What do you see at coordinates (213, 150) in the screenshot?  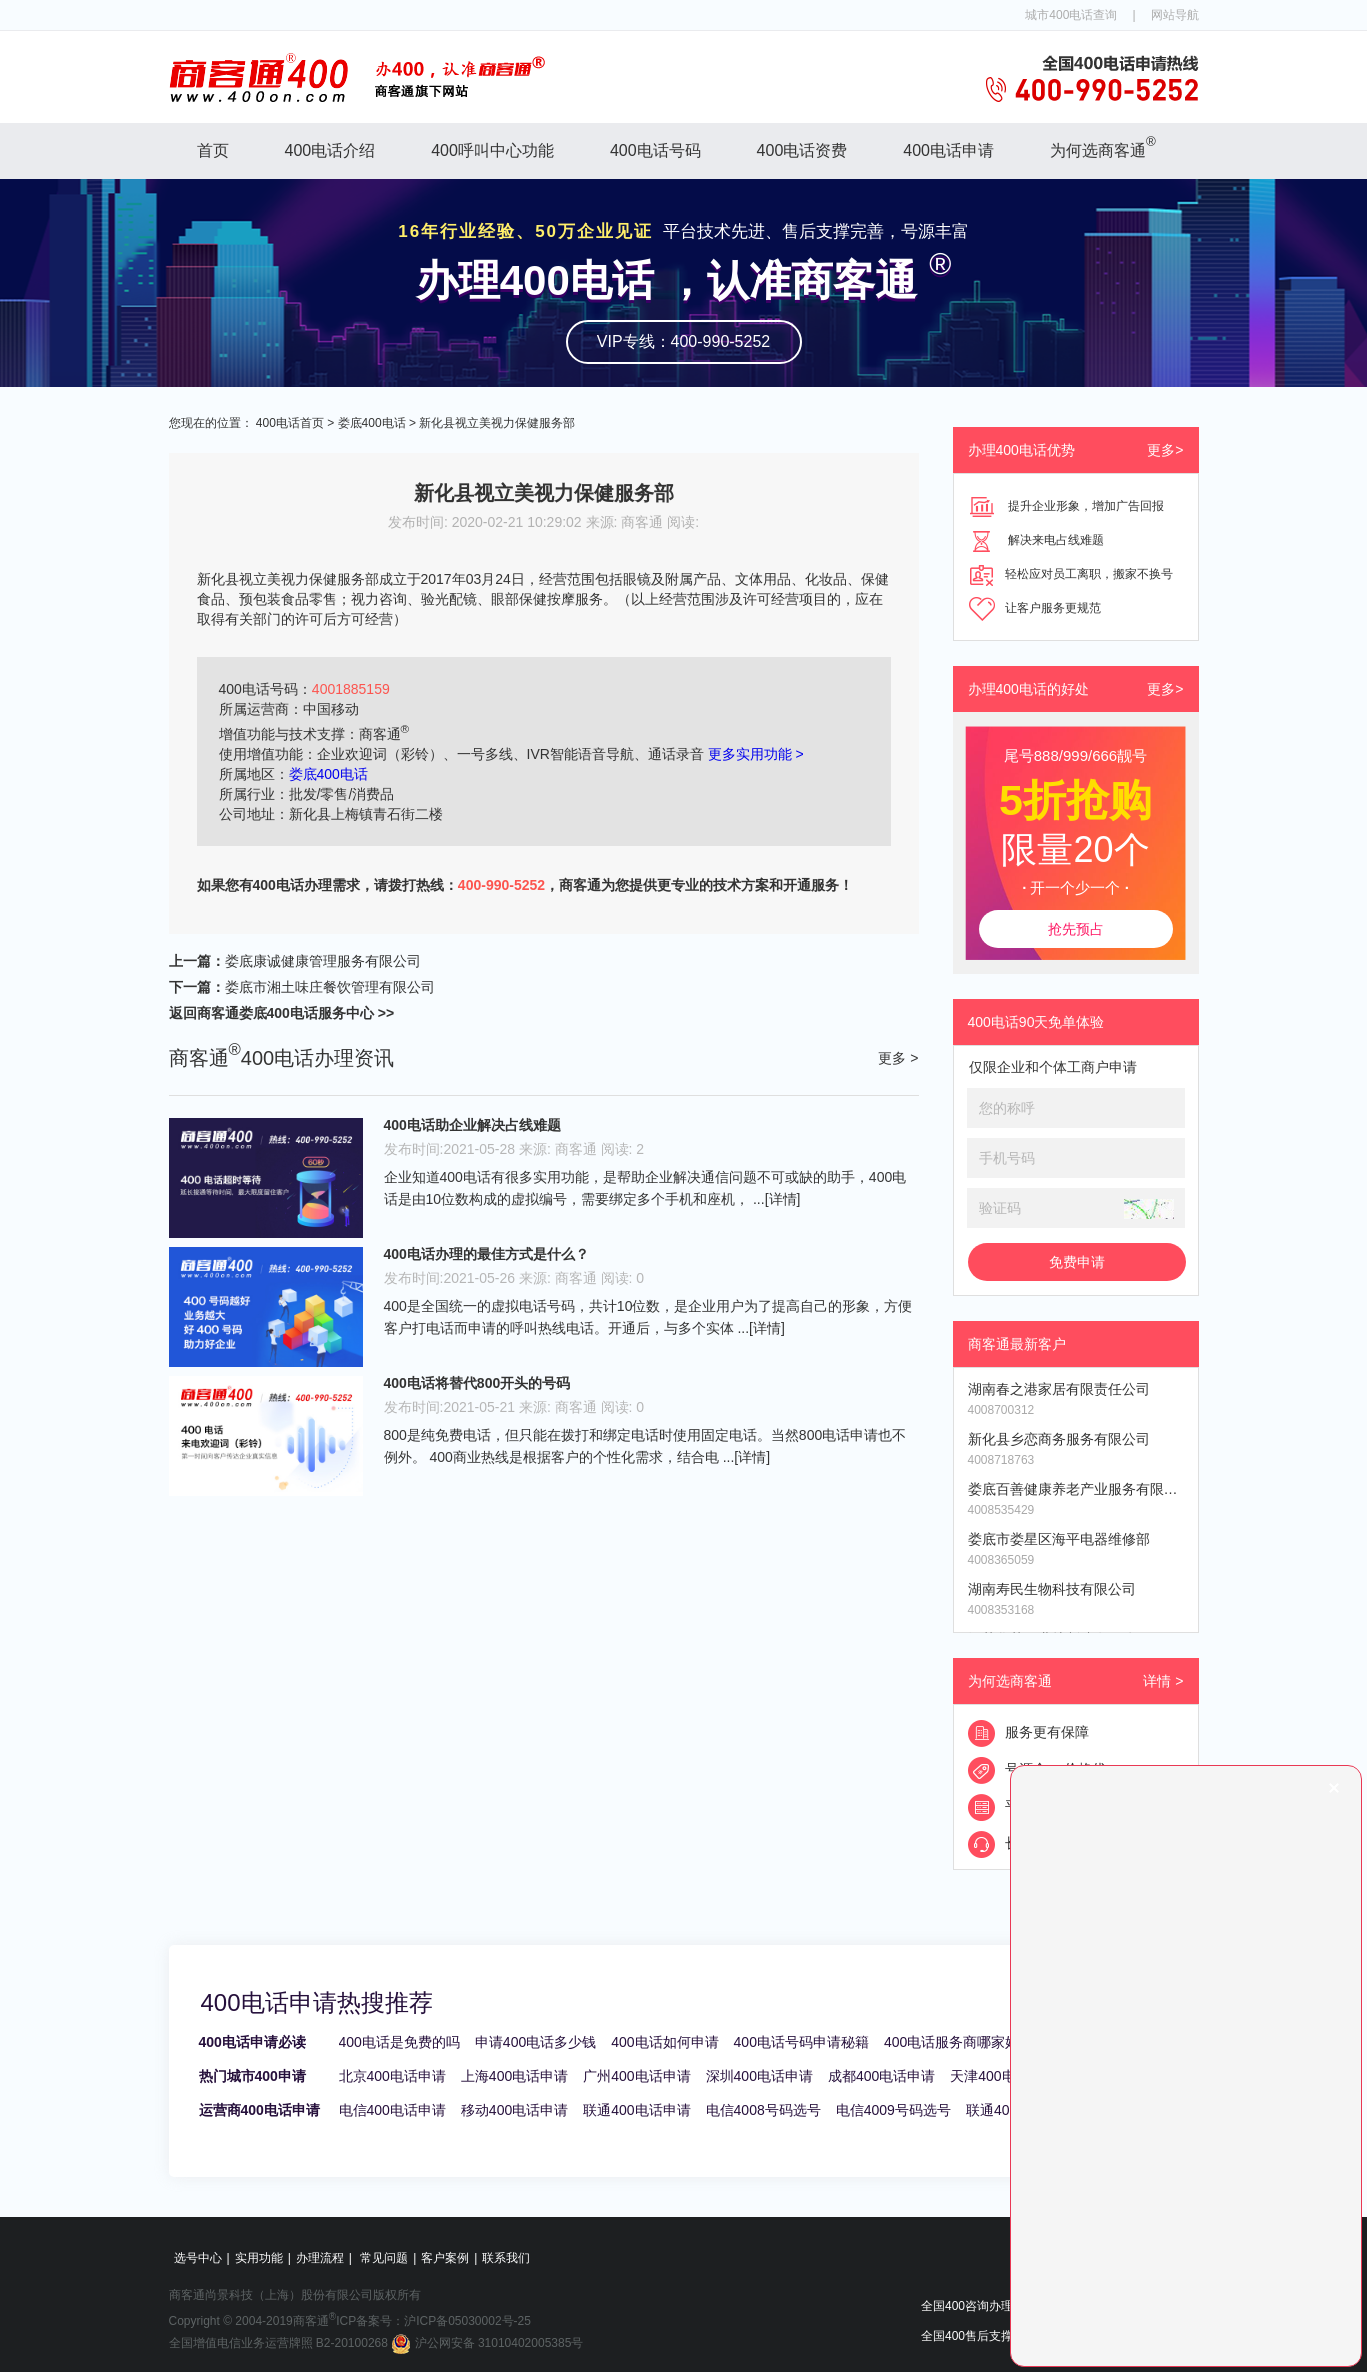 I see `首页` at bounding box center [213, 150].